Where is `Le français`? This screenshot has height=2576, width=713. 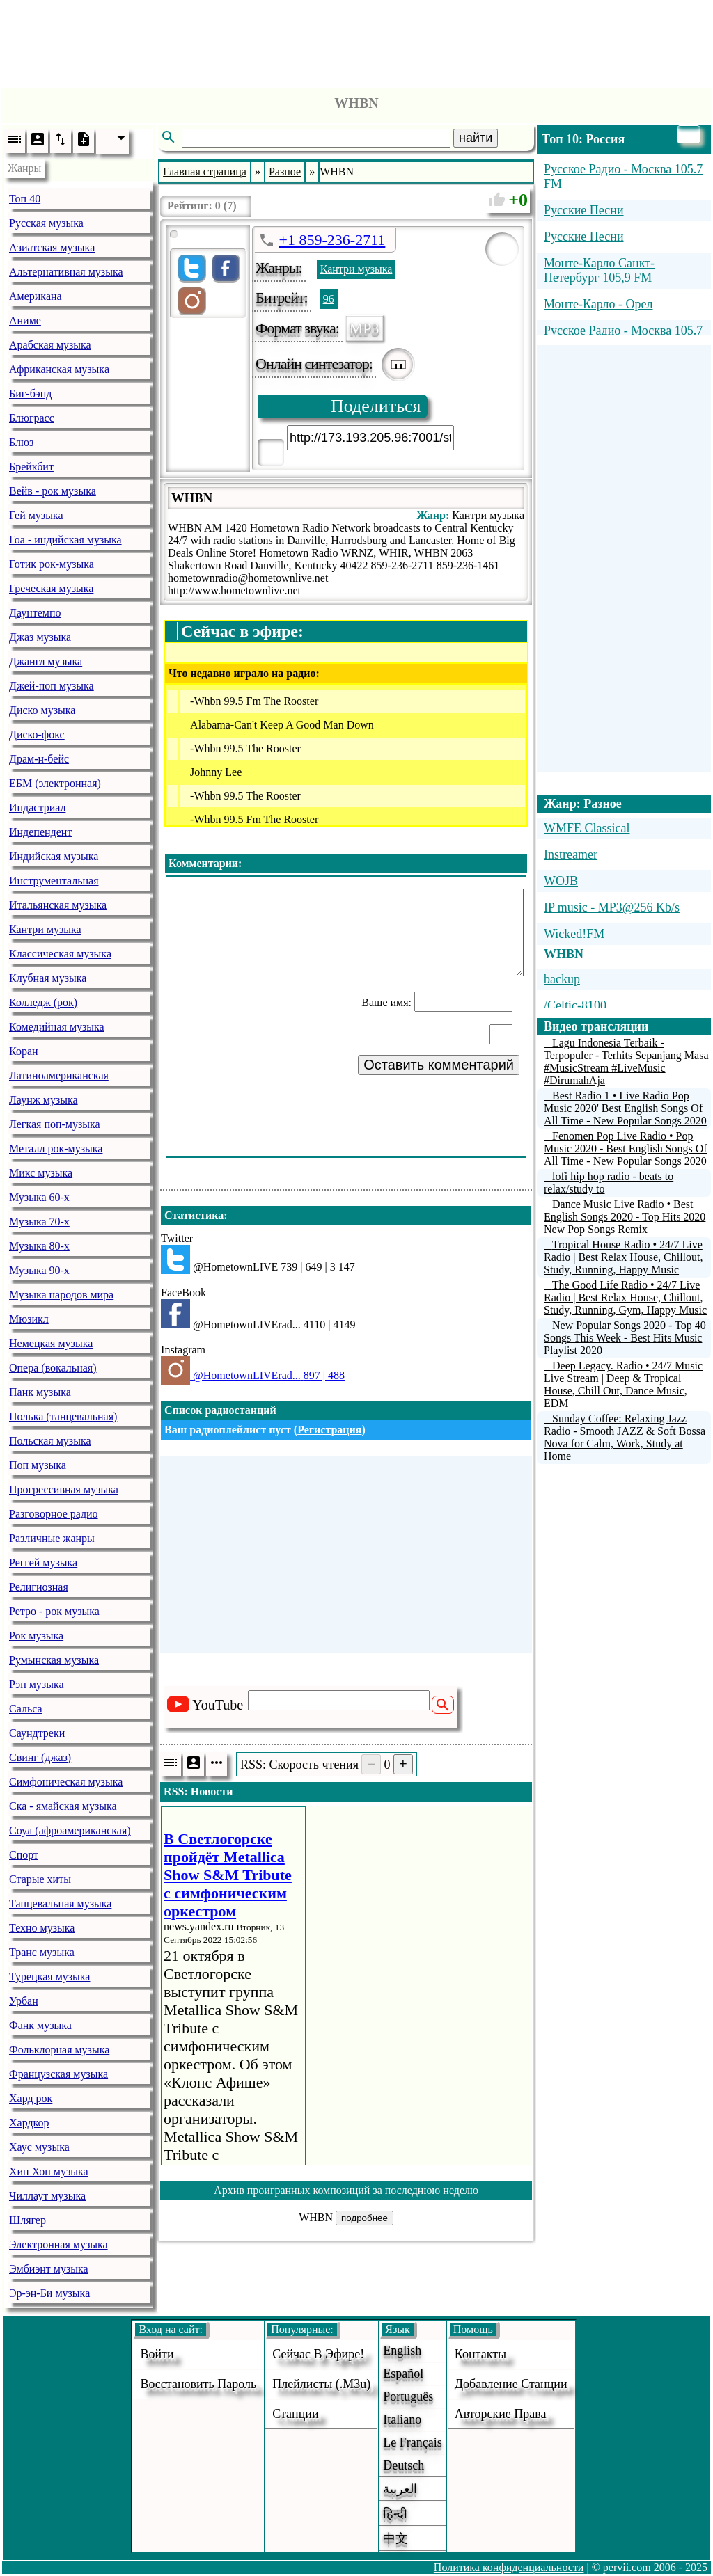
Le français is located at coordinates (412, 2442).